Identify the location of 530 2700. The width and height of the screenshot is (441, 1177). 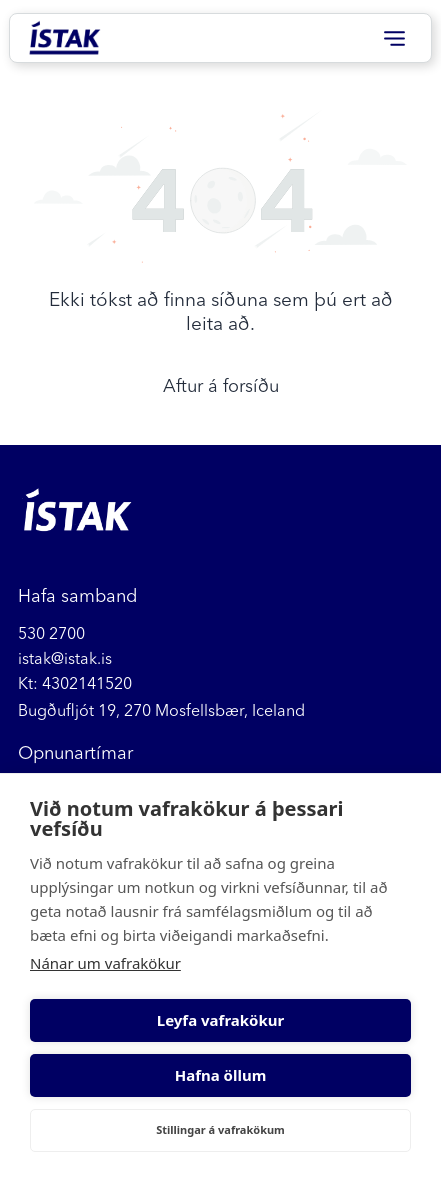
(51, 633).